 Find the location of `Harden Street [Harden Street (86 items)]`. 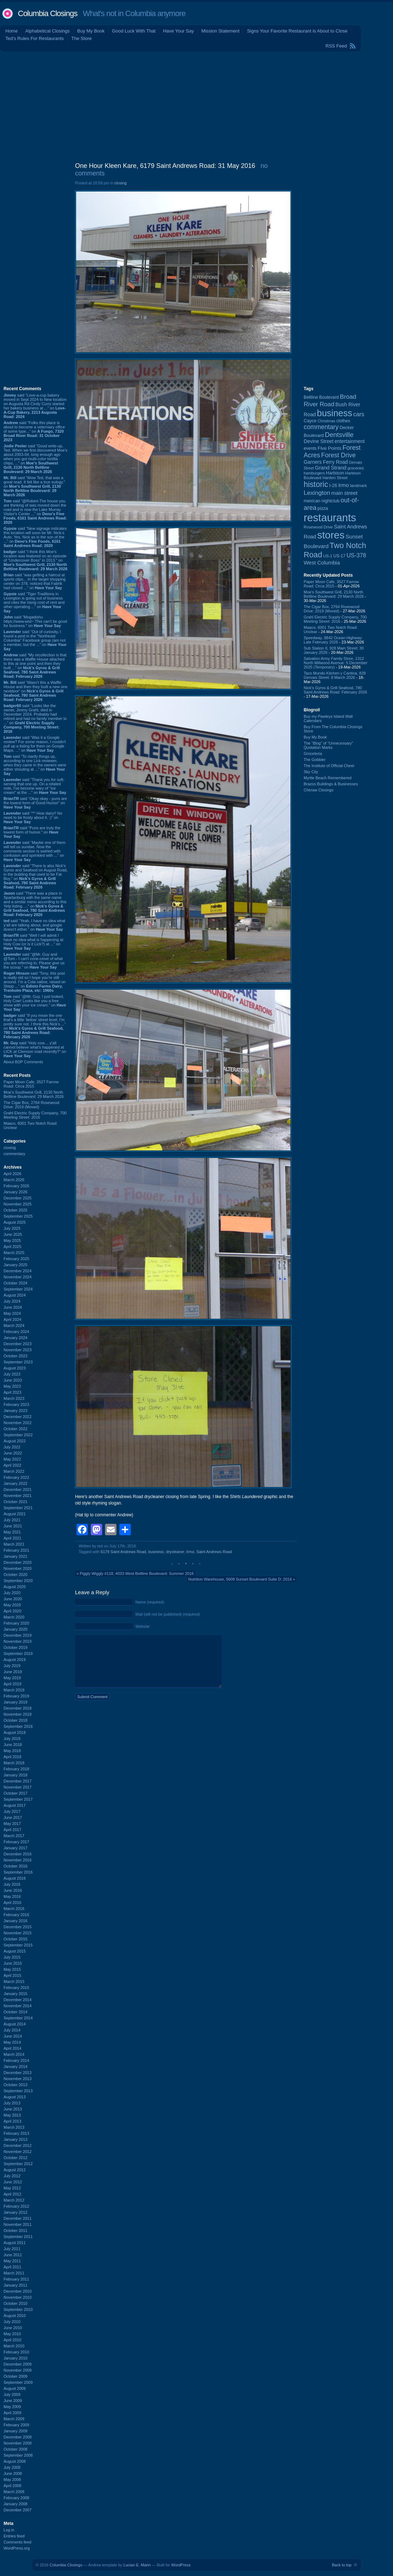

Harden Street [Harden Street (86 items)] is located at coordinates (334, 478).